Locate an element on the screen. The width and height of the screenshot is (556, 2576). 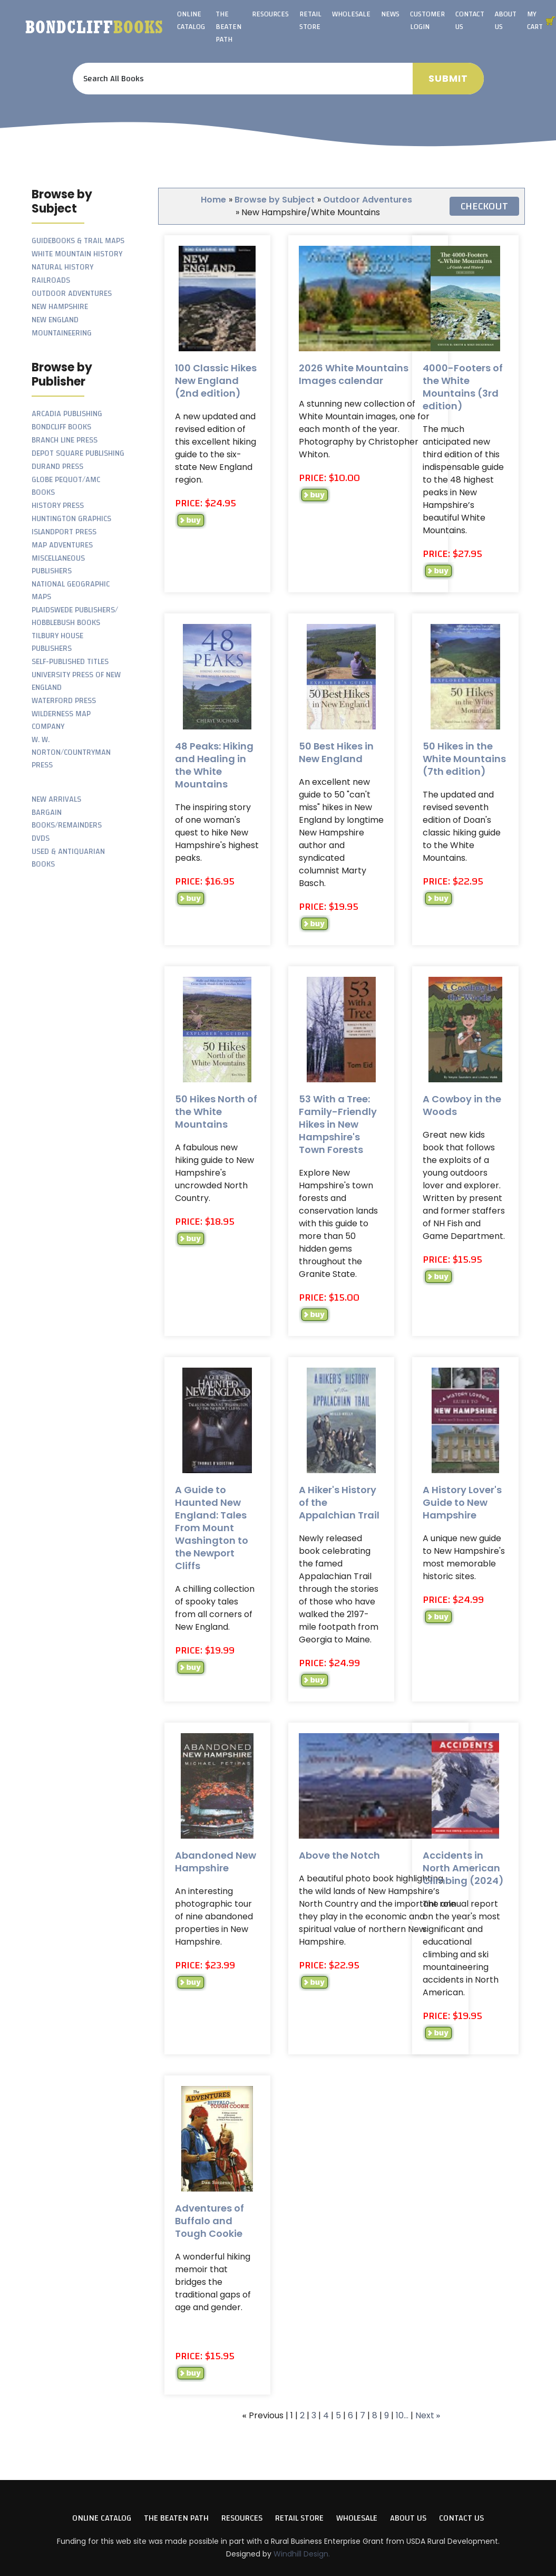
Above the Notch is located at coordinates (339, 1855).